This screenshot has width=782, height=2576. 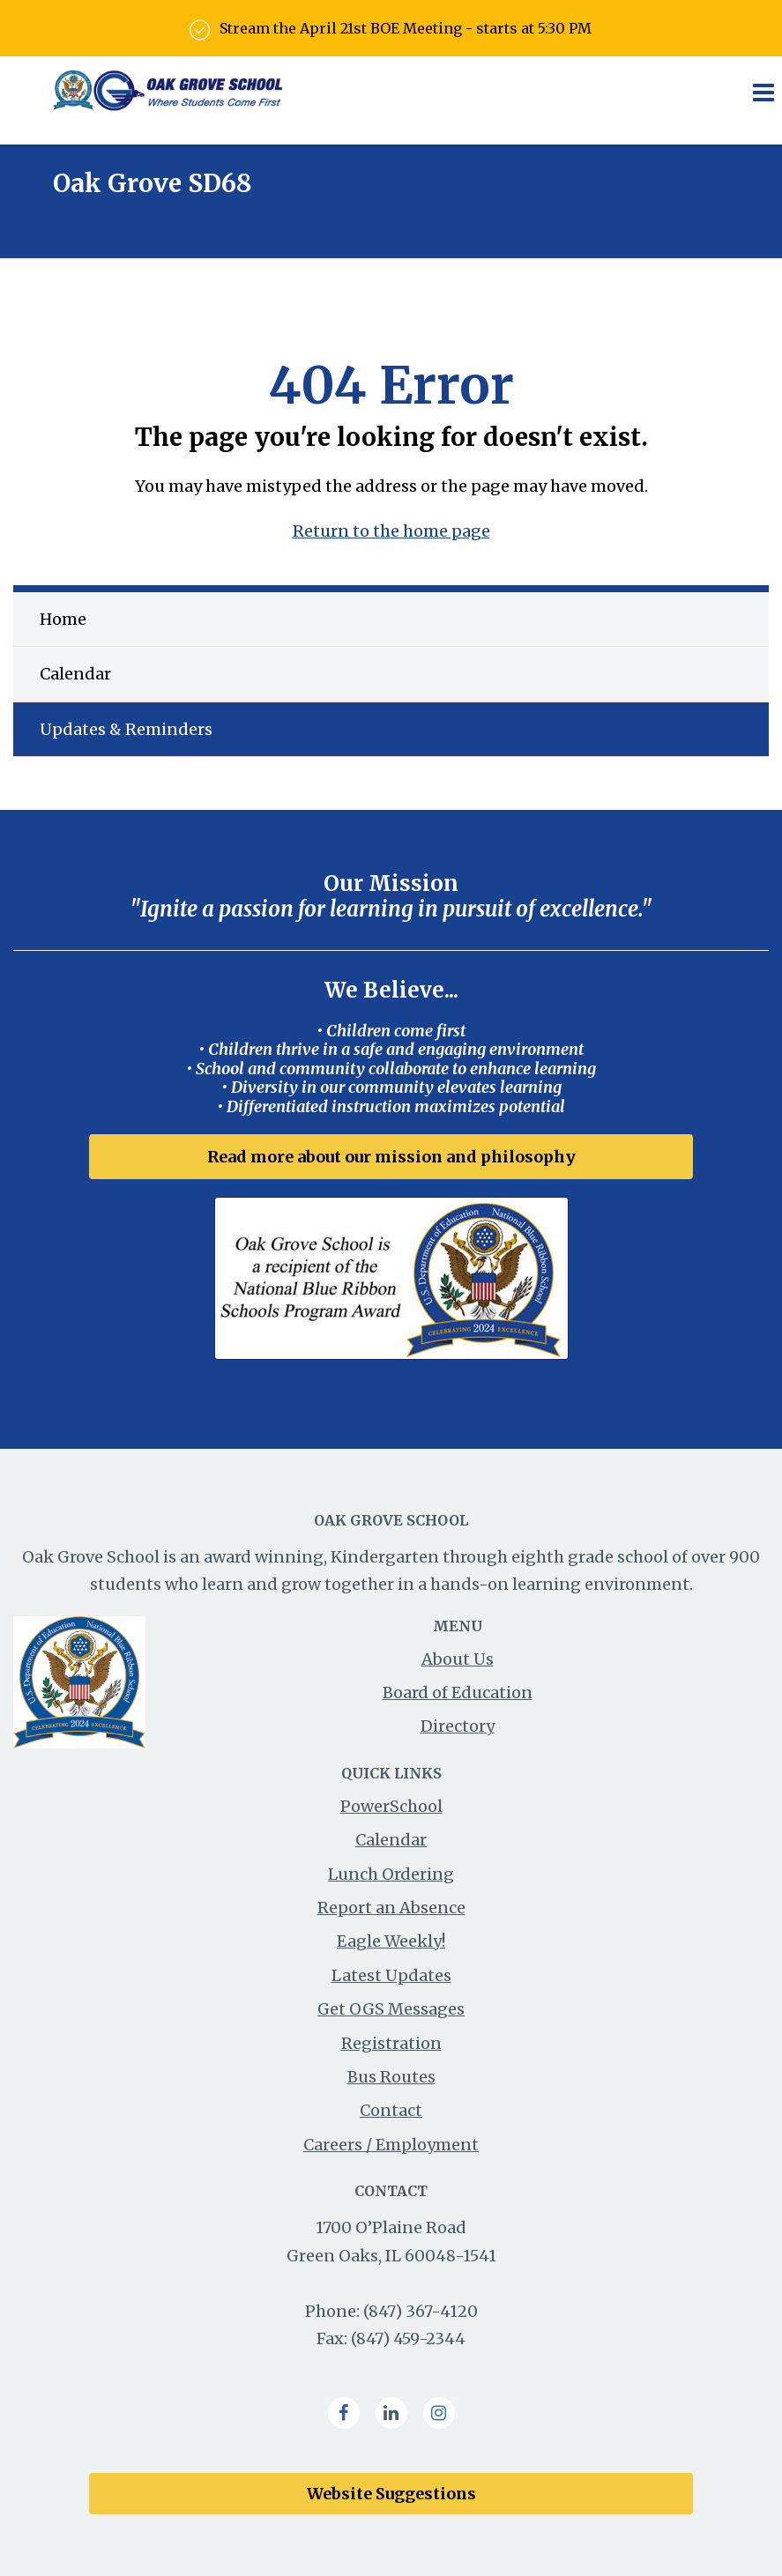 I want to click on Registration, so click(x=391, y=2043).